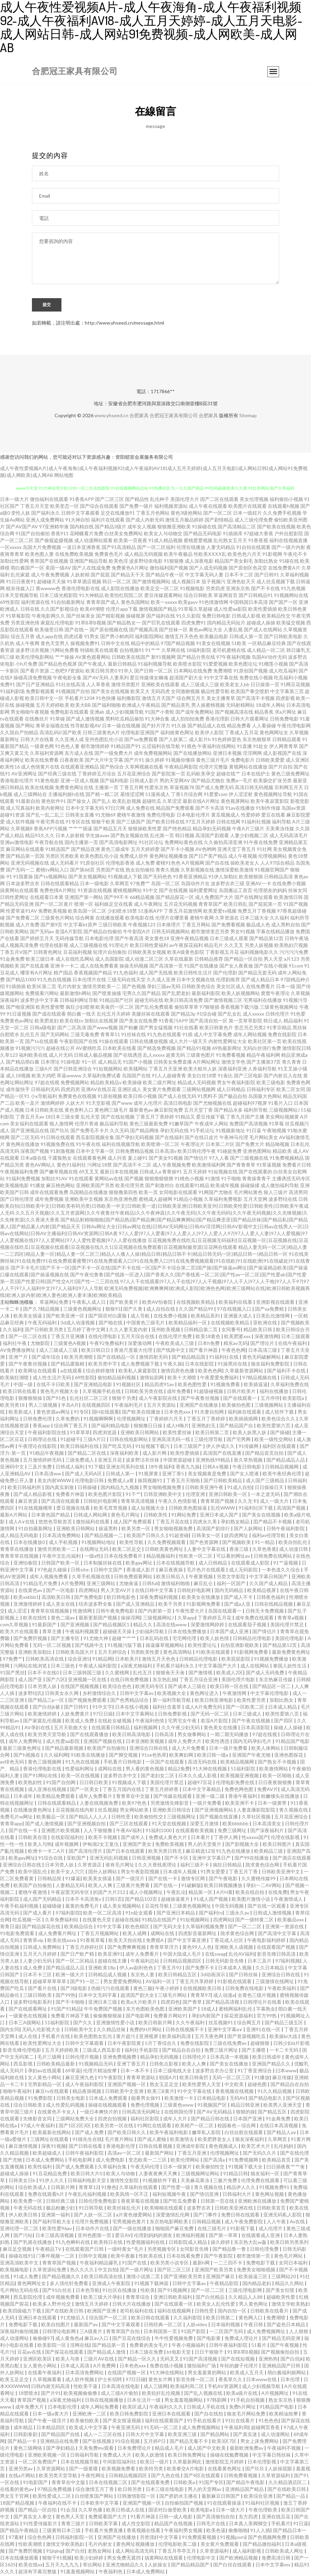 The width and height of the screenshot is (311, 2576). I want to click on 国产精彩视频, so click(110, 617).